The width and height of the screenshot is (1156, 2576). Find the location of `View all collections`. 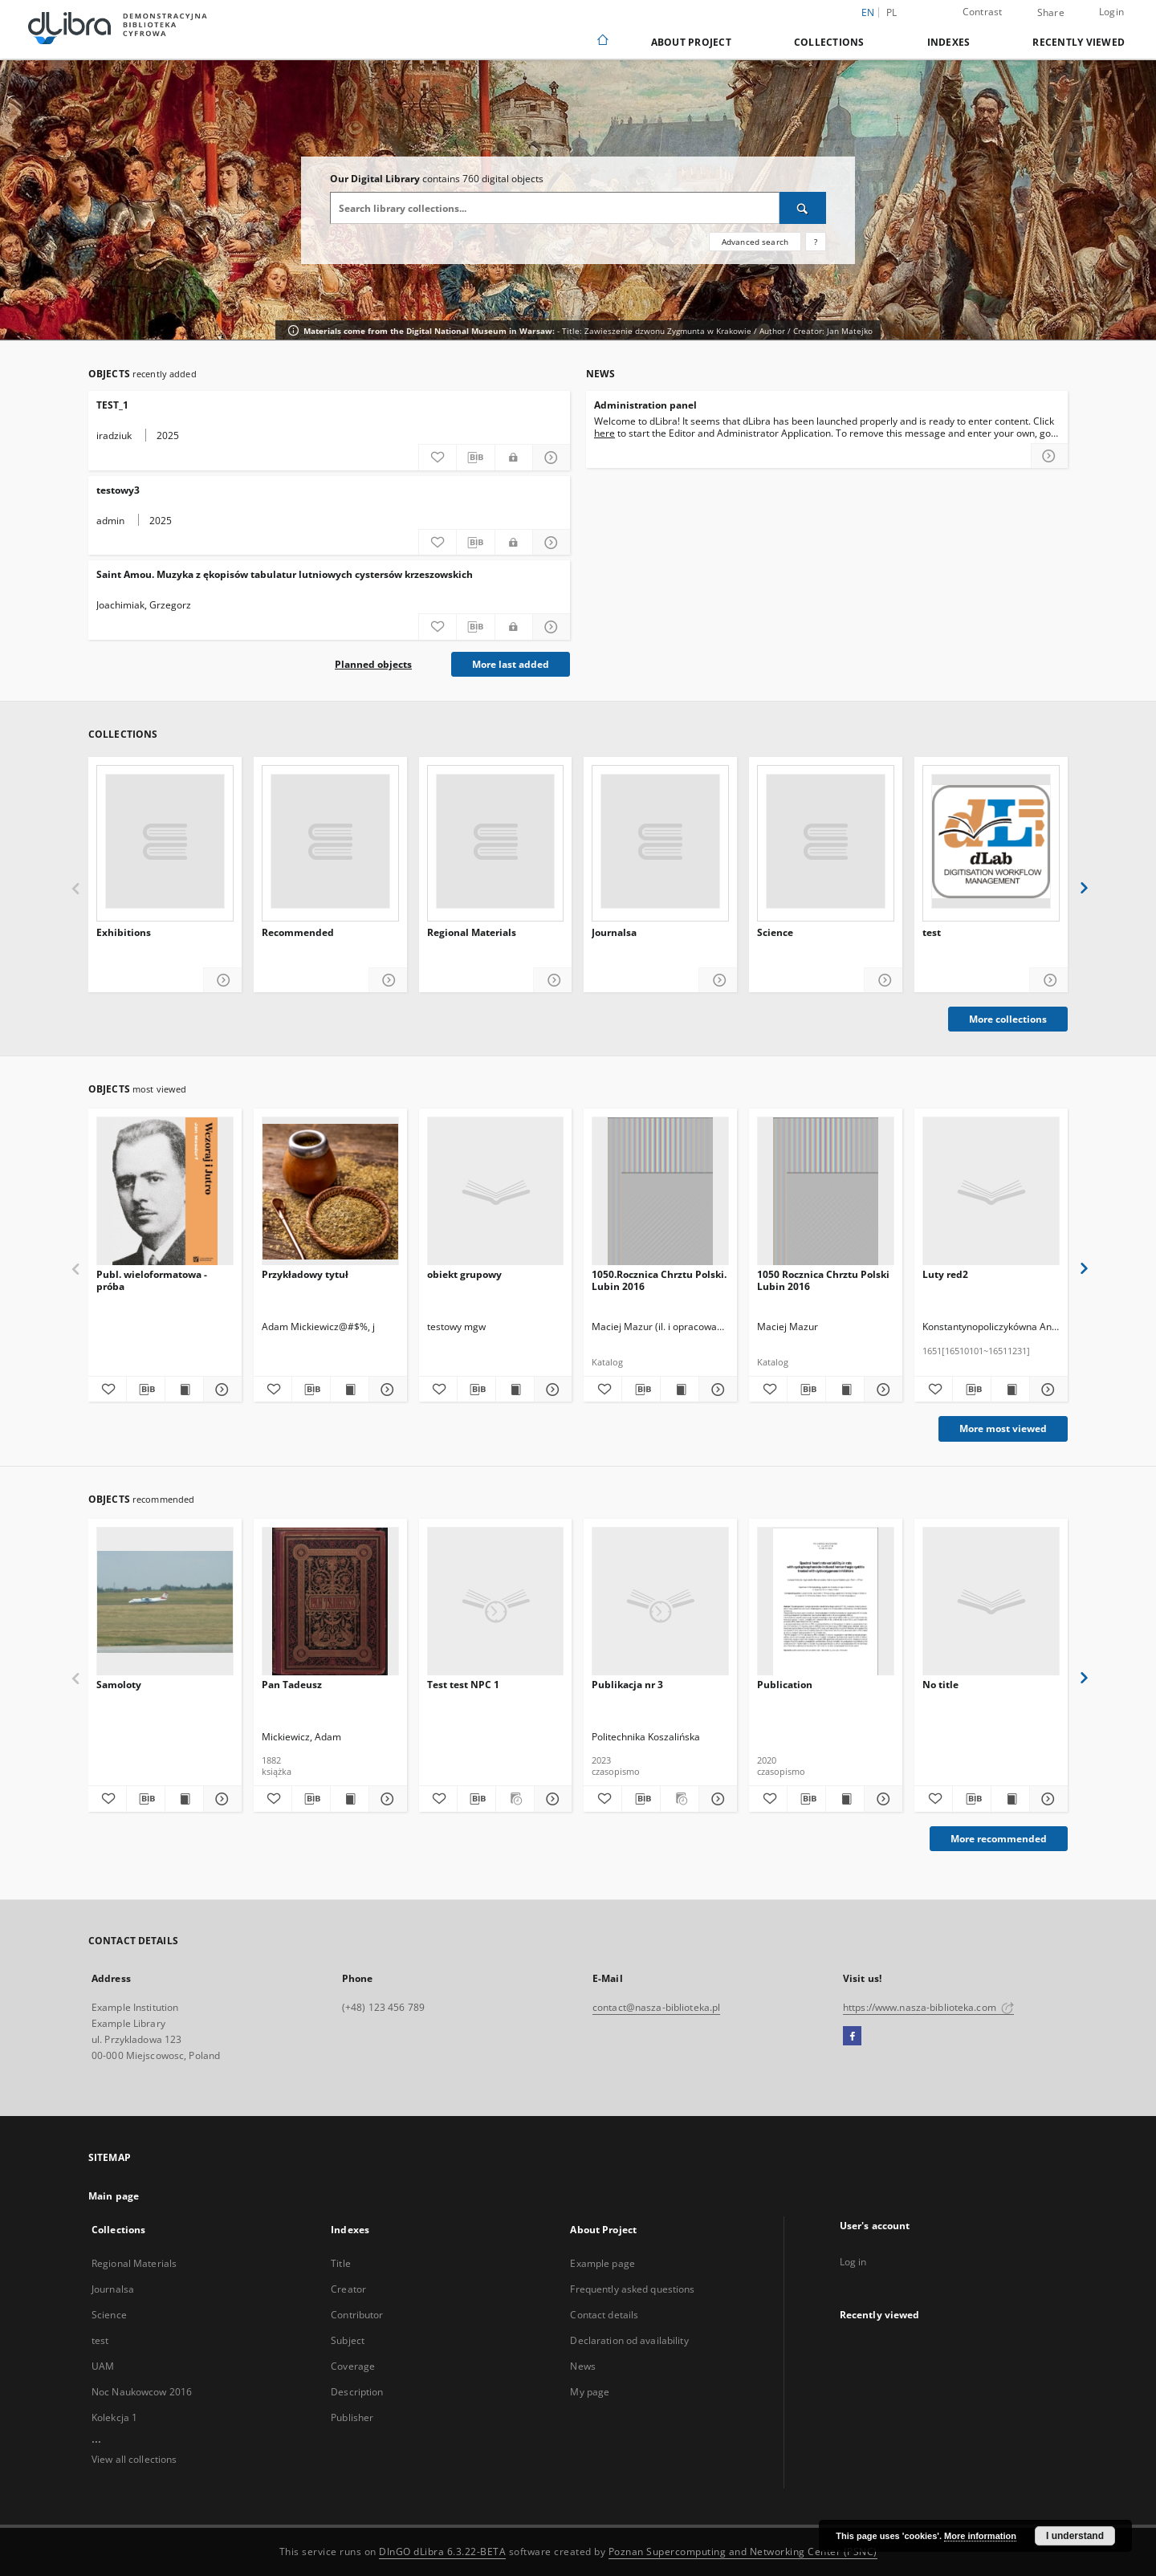

View all collections is located at coordinates (134, 2459).